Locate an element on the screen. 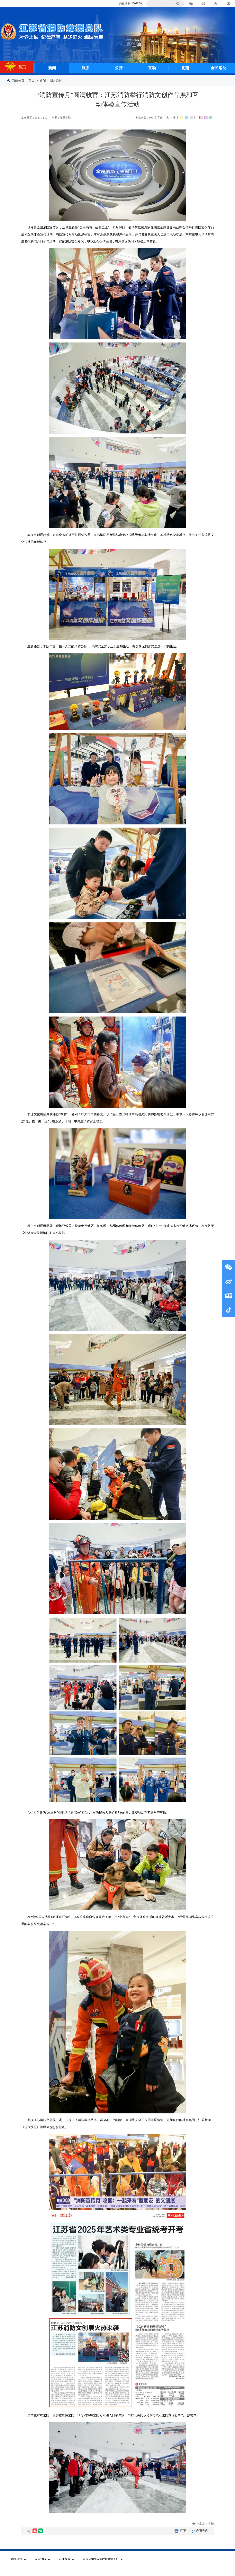  600 is located at coordinates (151, 117).